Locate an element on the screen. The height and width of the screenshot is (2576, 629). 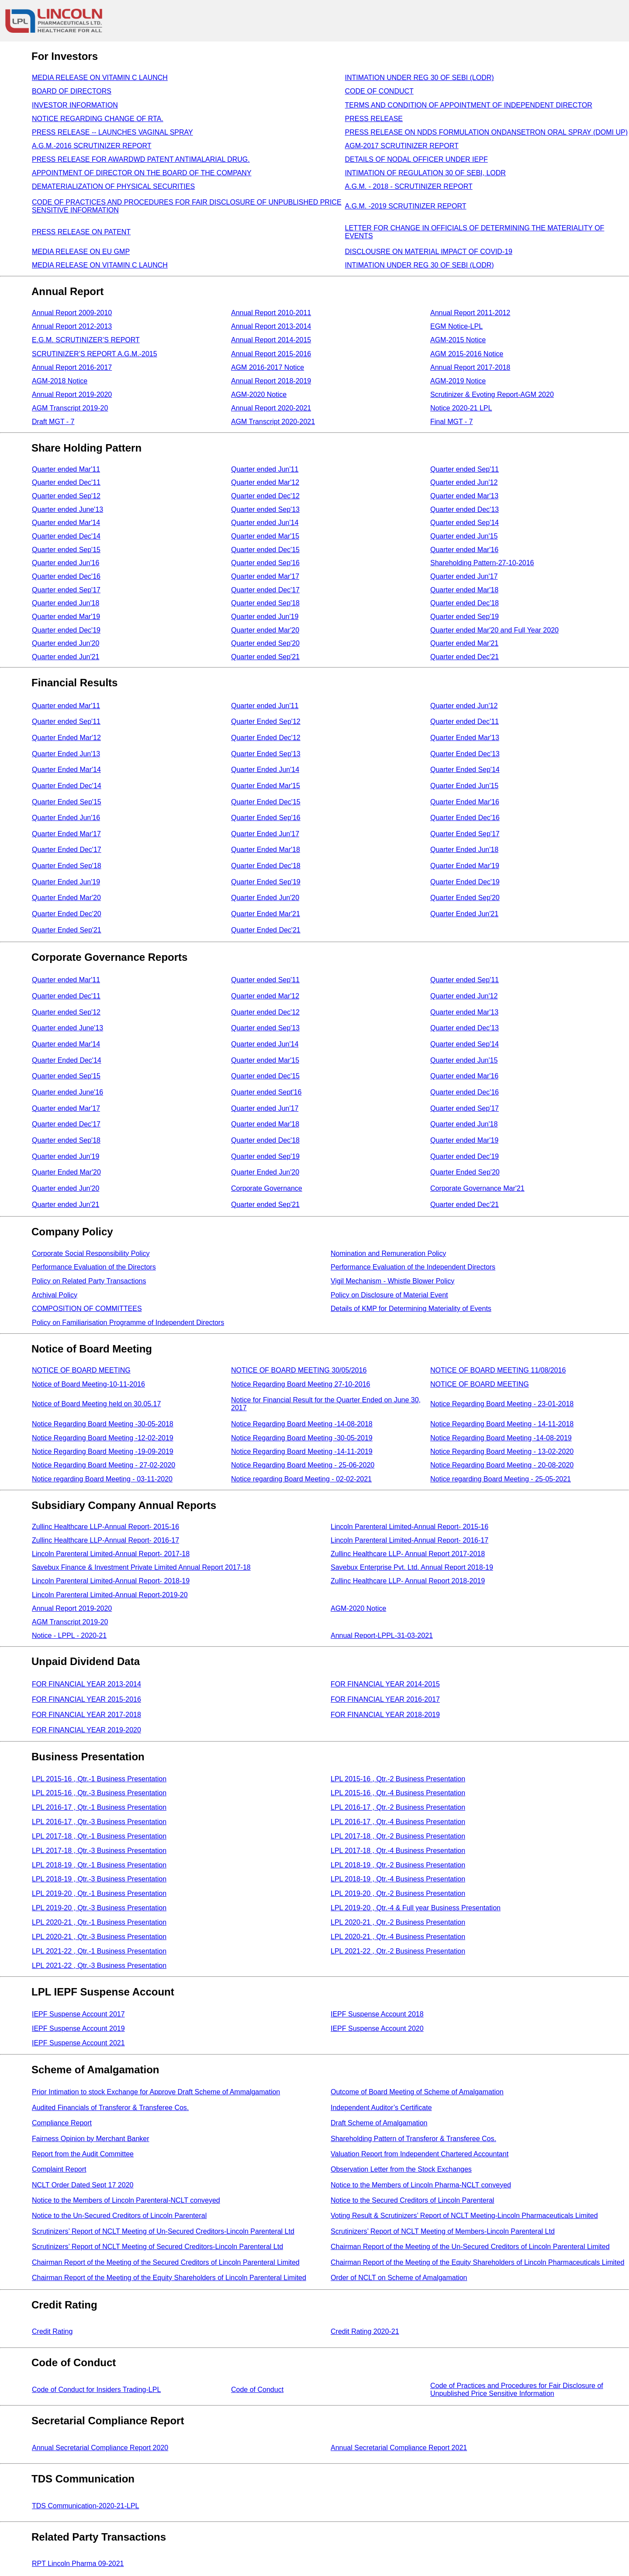
Notice 2020-21 LPL is located at coordinates (461, 408).